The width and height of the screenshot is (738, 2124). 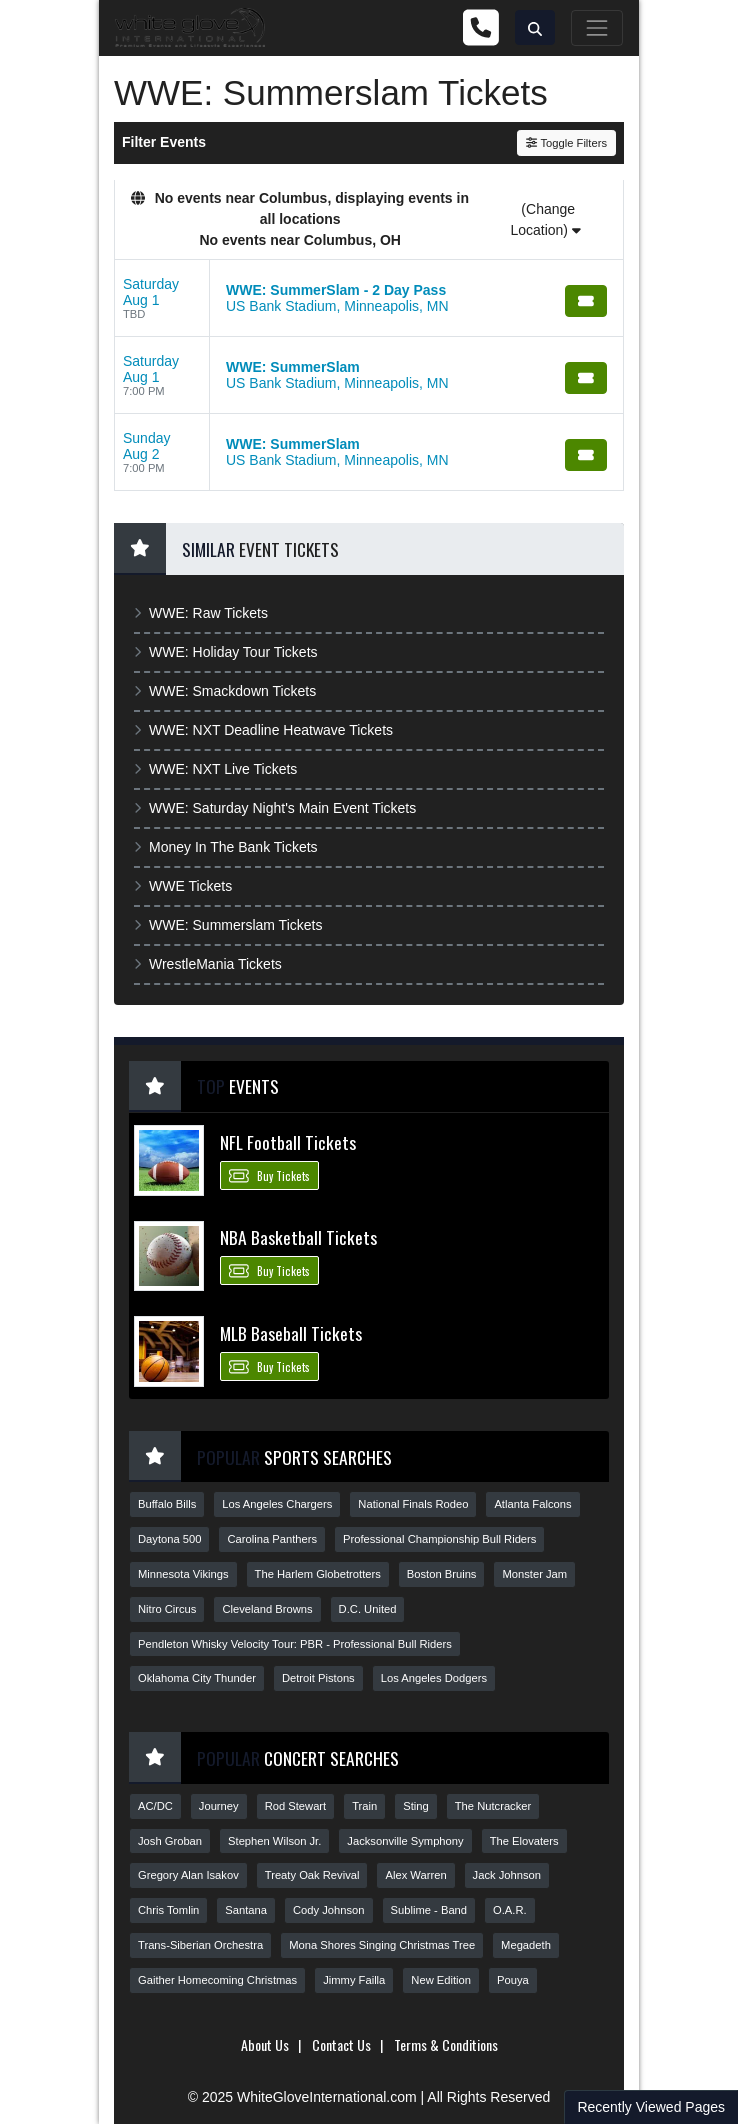 What do you see at coordinates (318, 1574) in the screenshot?
I see `The Harlem Globetrotters` at bounding box center [318, 1574].